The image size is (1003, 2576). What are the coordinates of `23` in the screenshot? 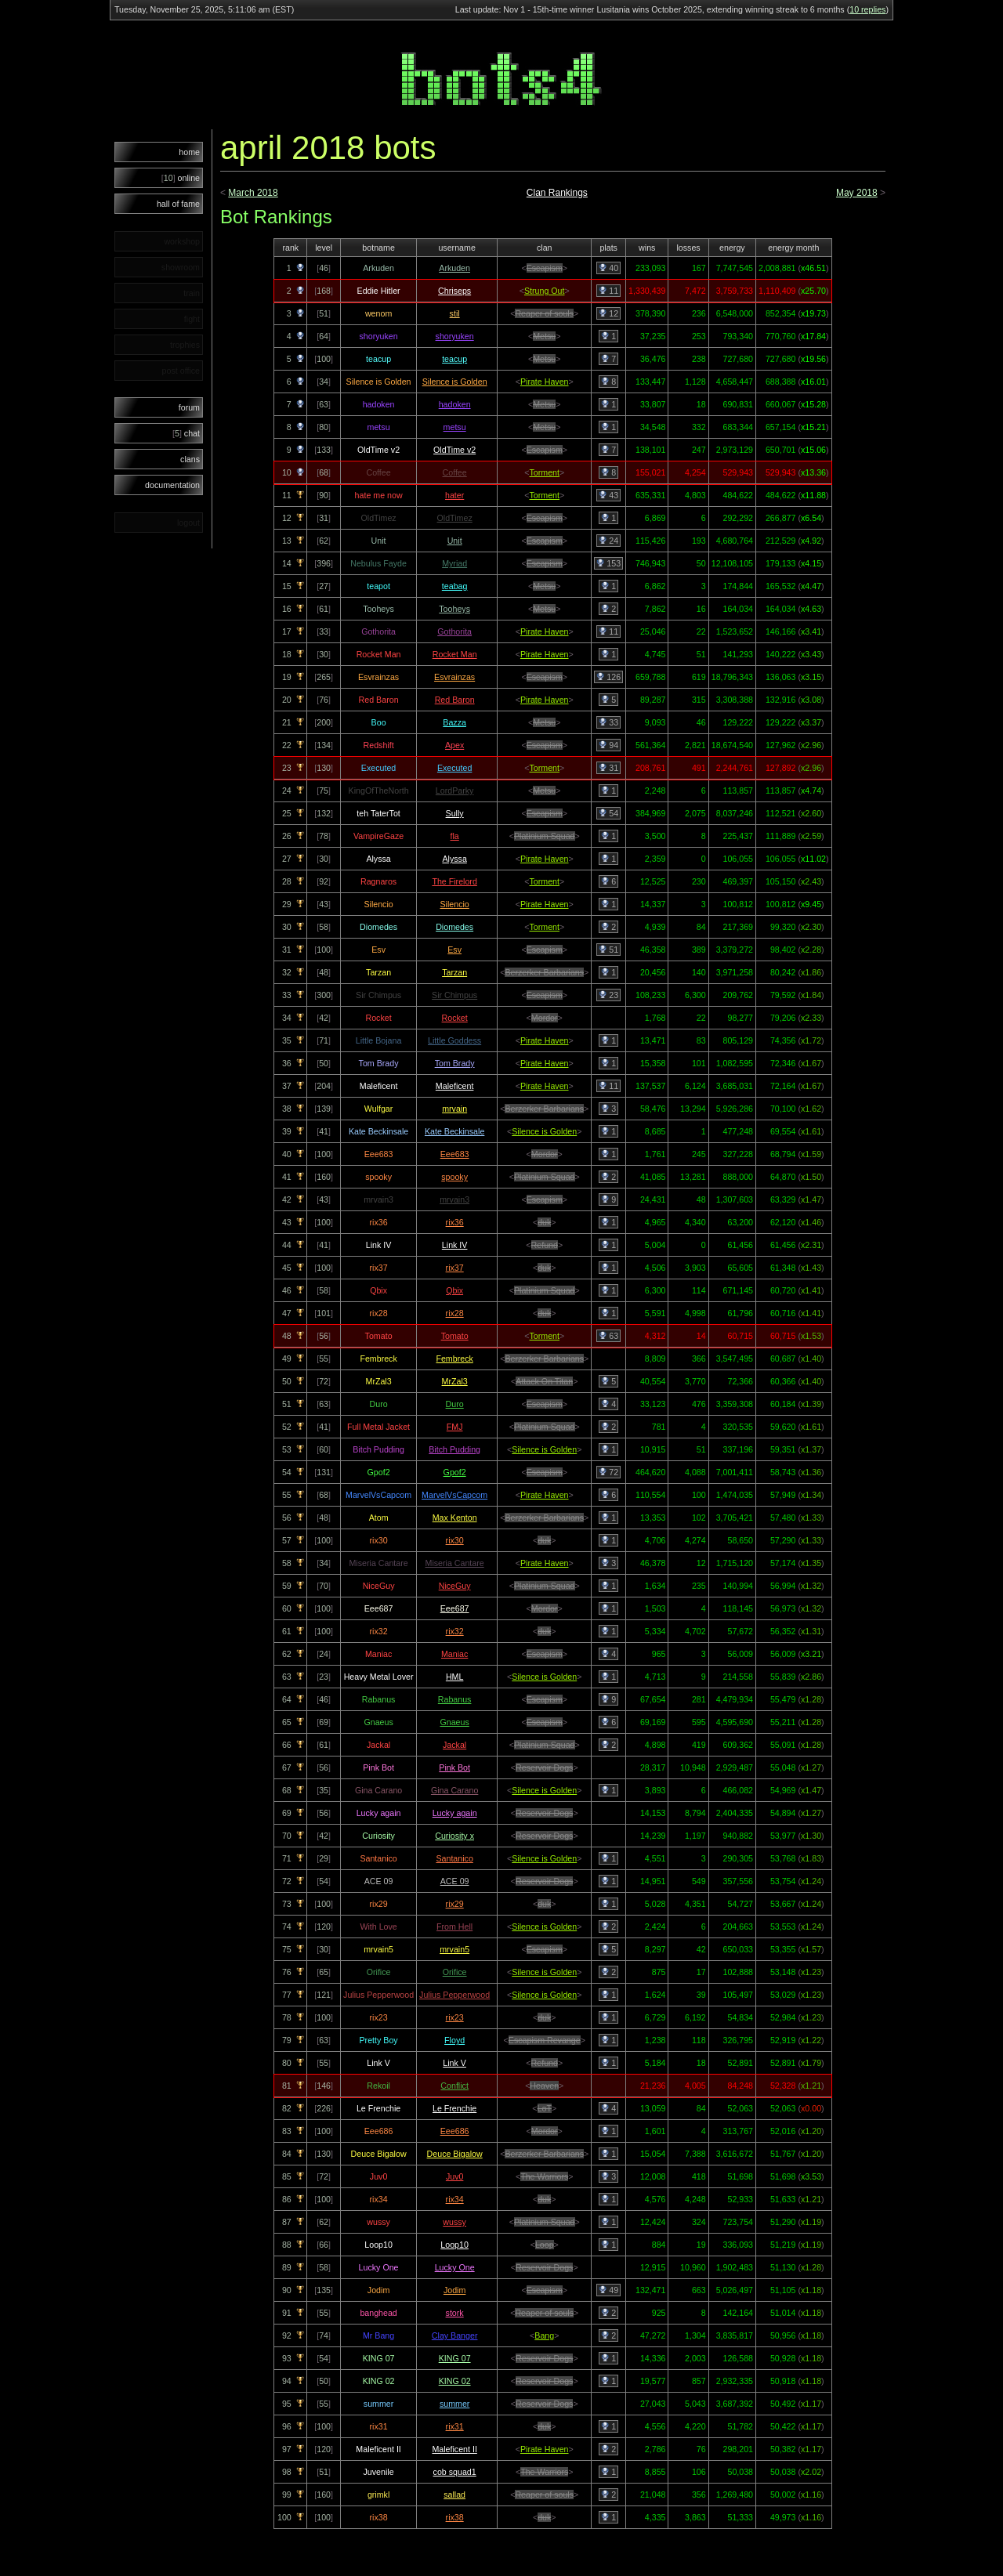 It's located at (608, 995).